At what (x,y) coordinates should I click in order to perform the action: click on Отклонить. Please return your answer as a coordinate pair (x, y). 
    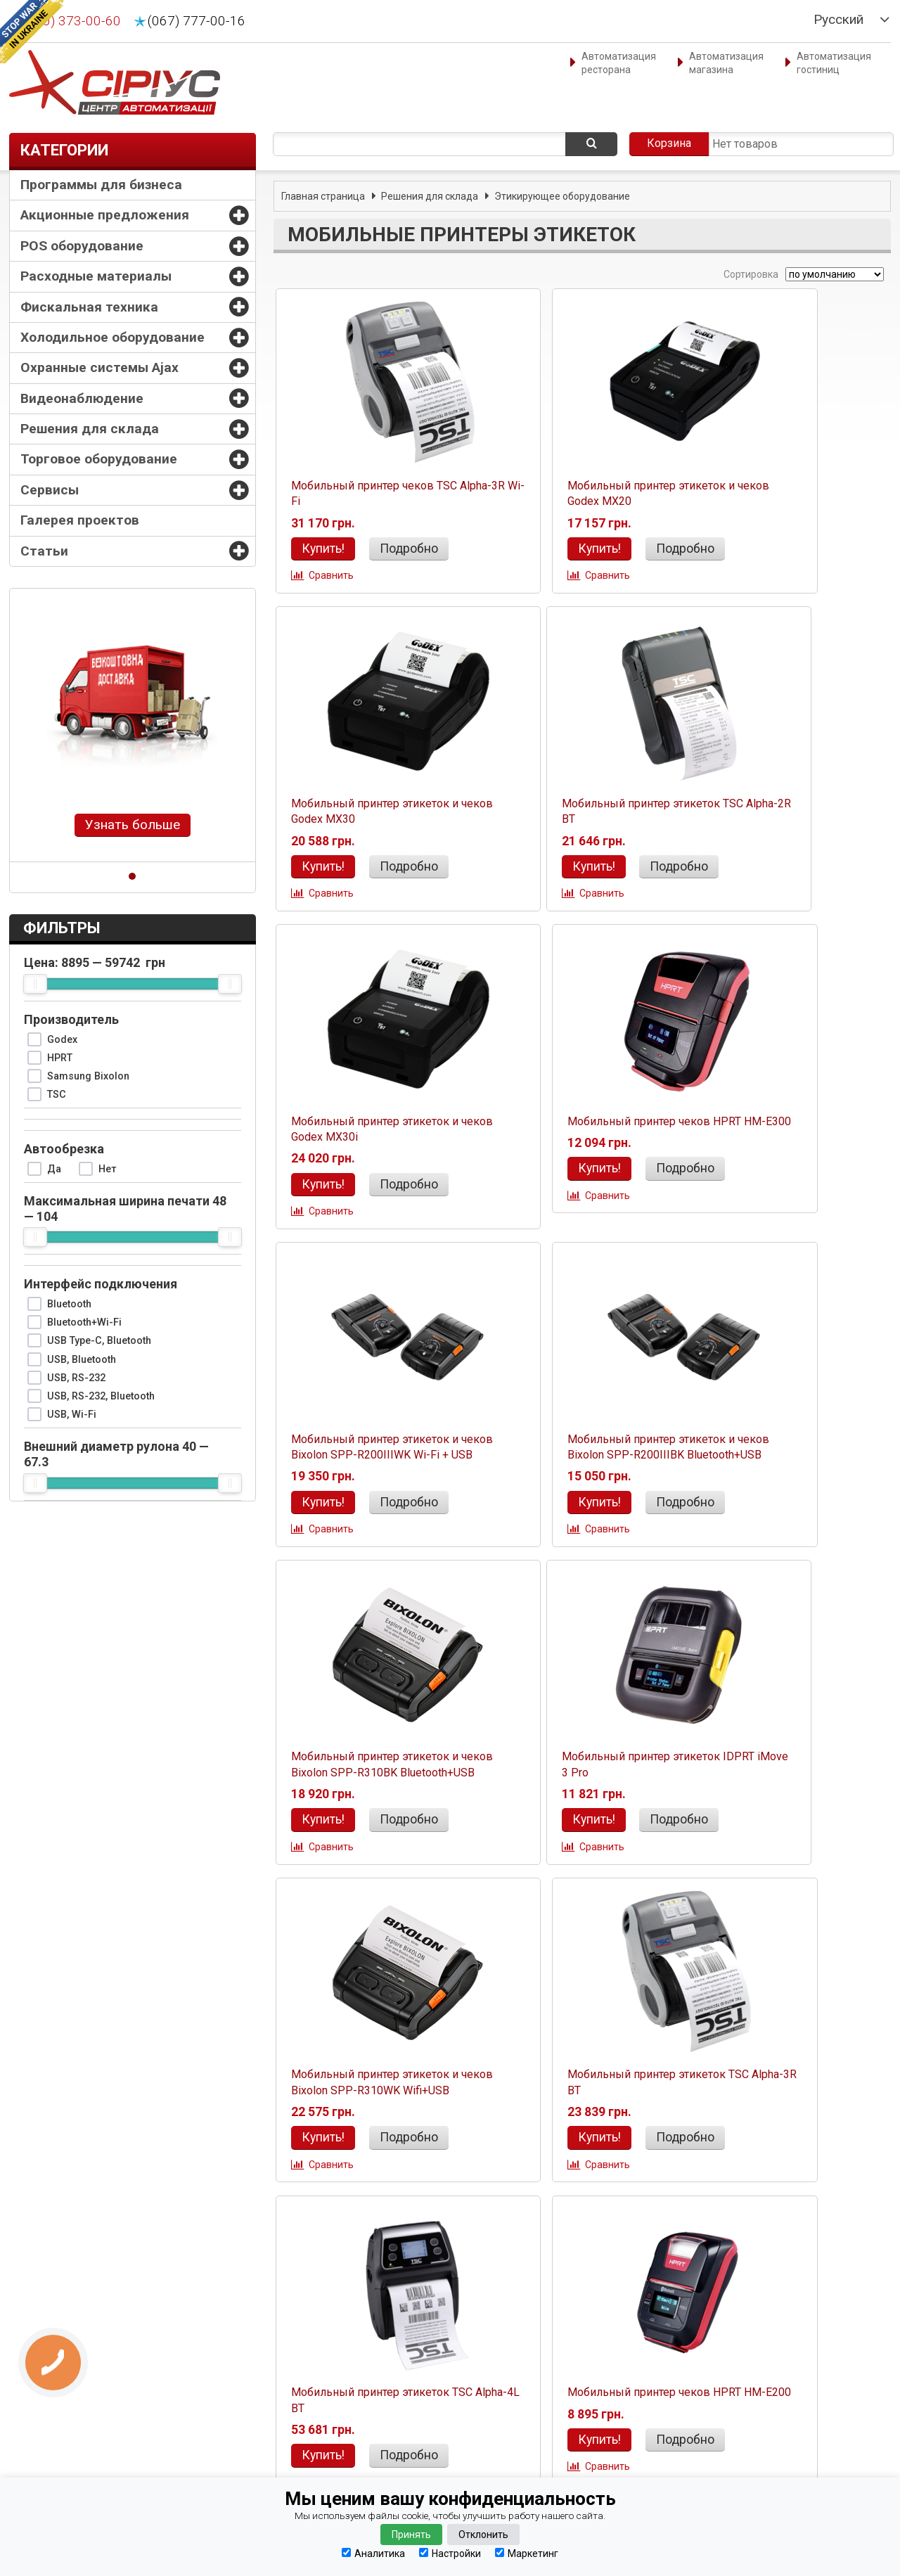
    Looking at the image, I should click on (483, 2534).